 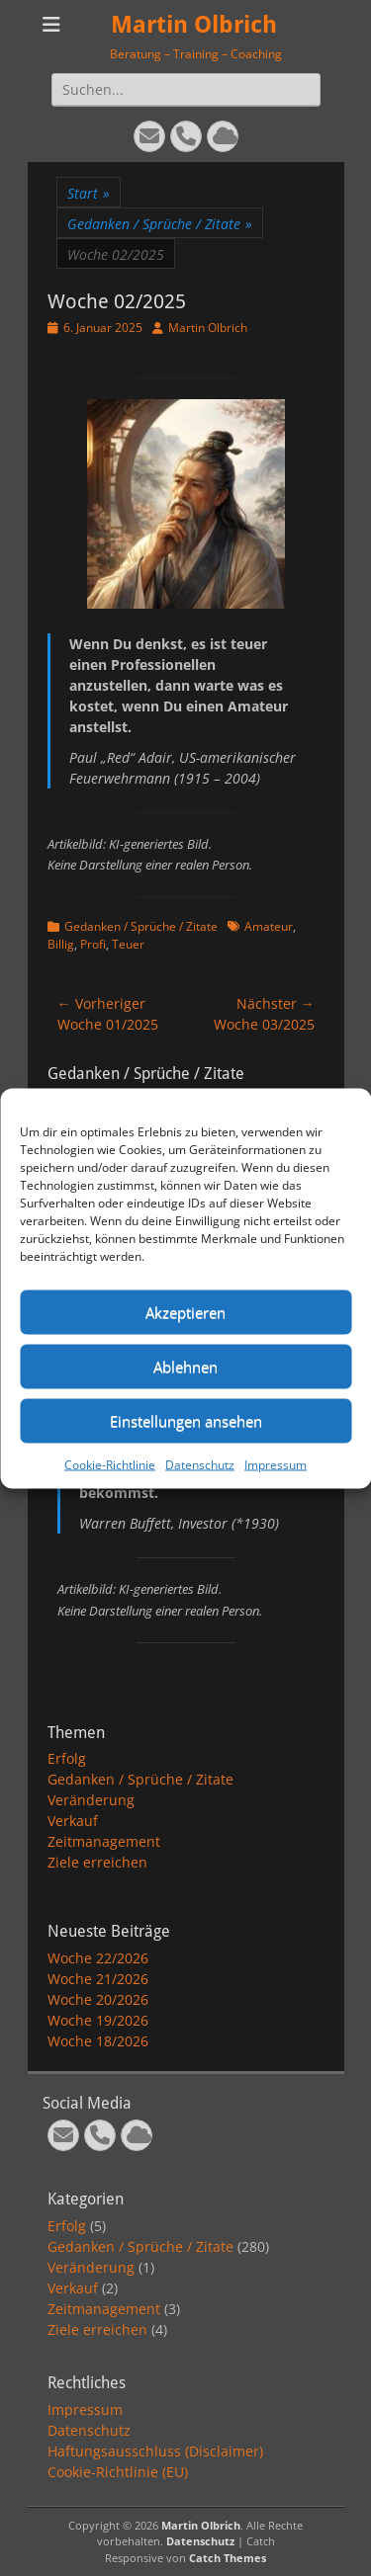 I want to click on Woche 22/2026, so click(x=97, y=1958).